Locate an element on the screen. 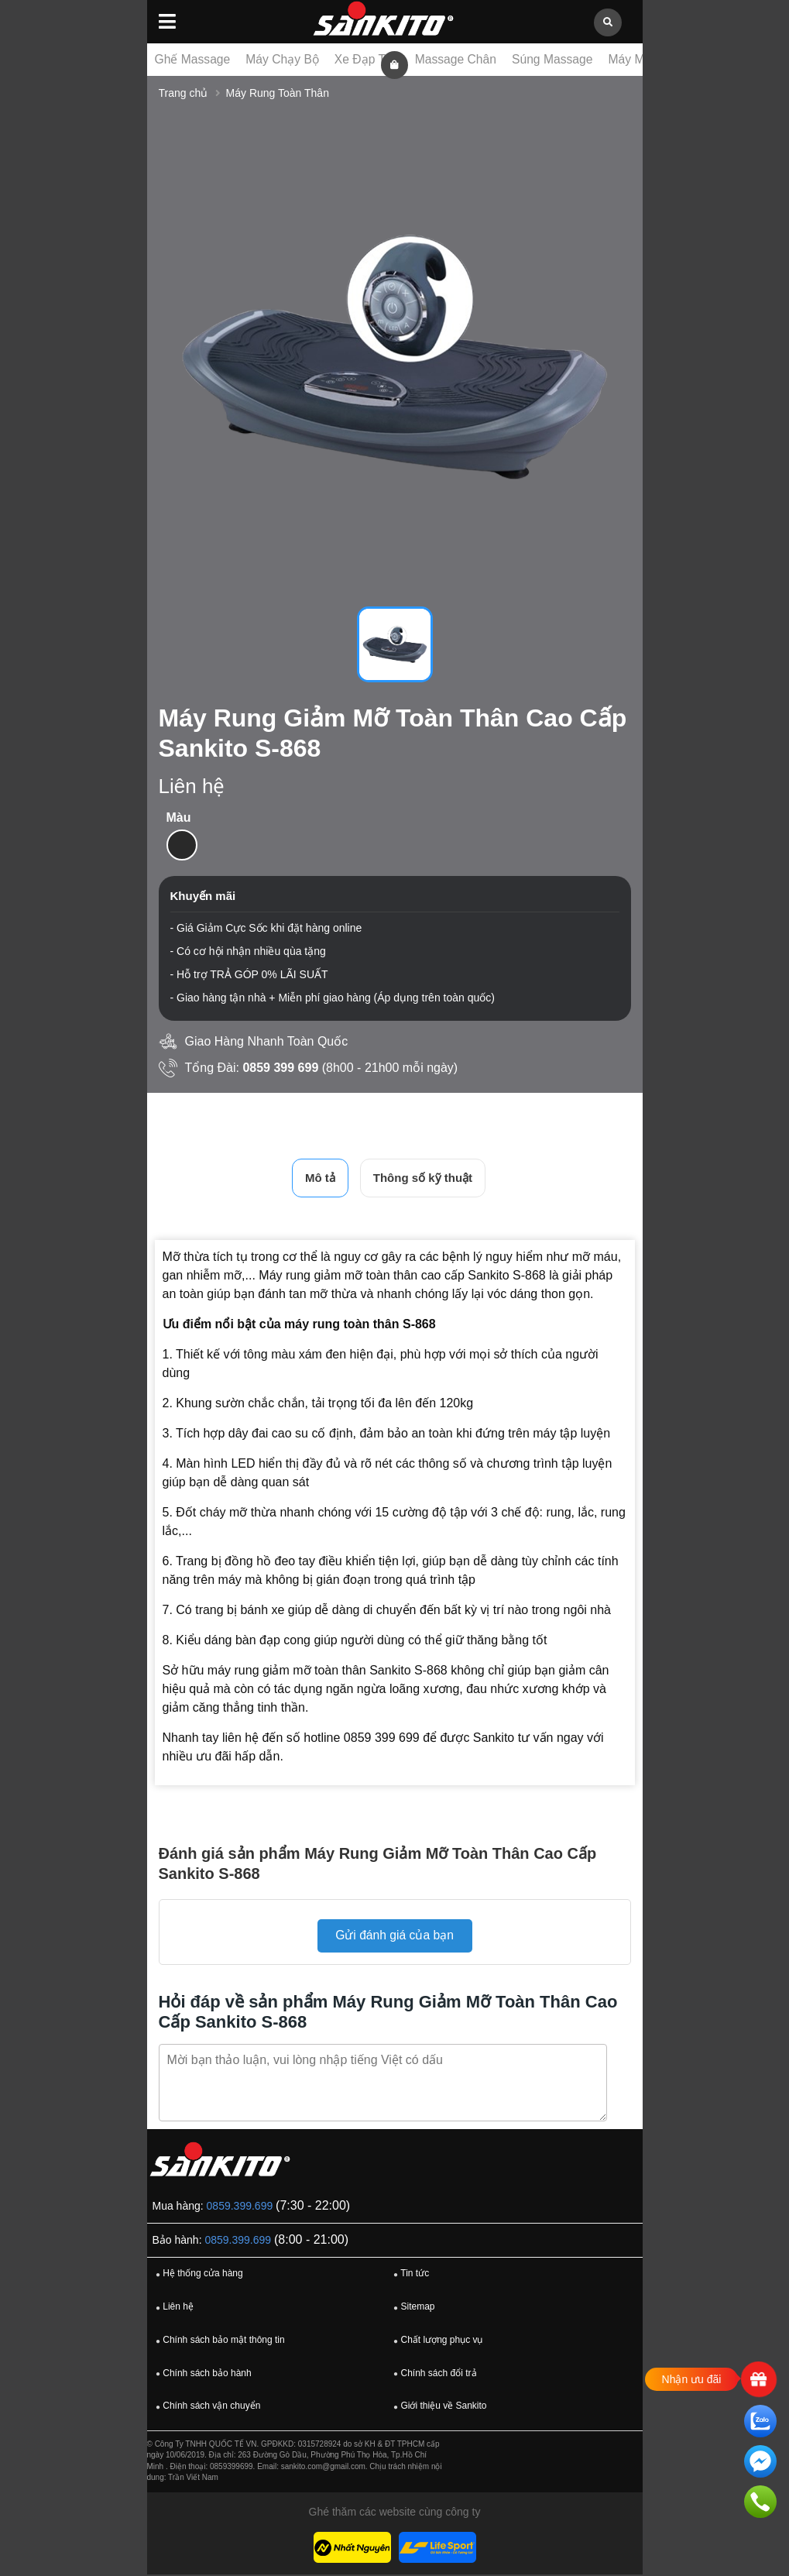 Image resolution: width=789 pixels, height=2576 pixels. Liên hệ is located at coordinates (173, 2308).